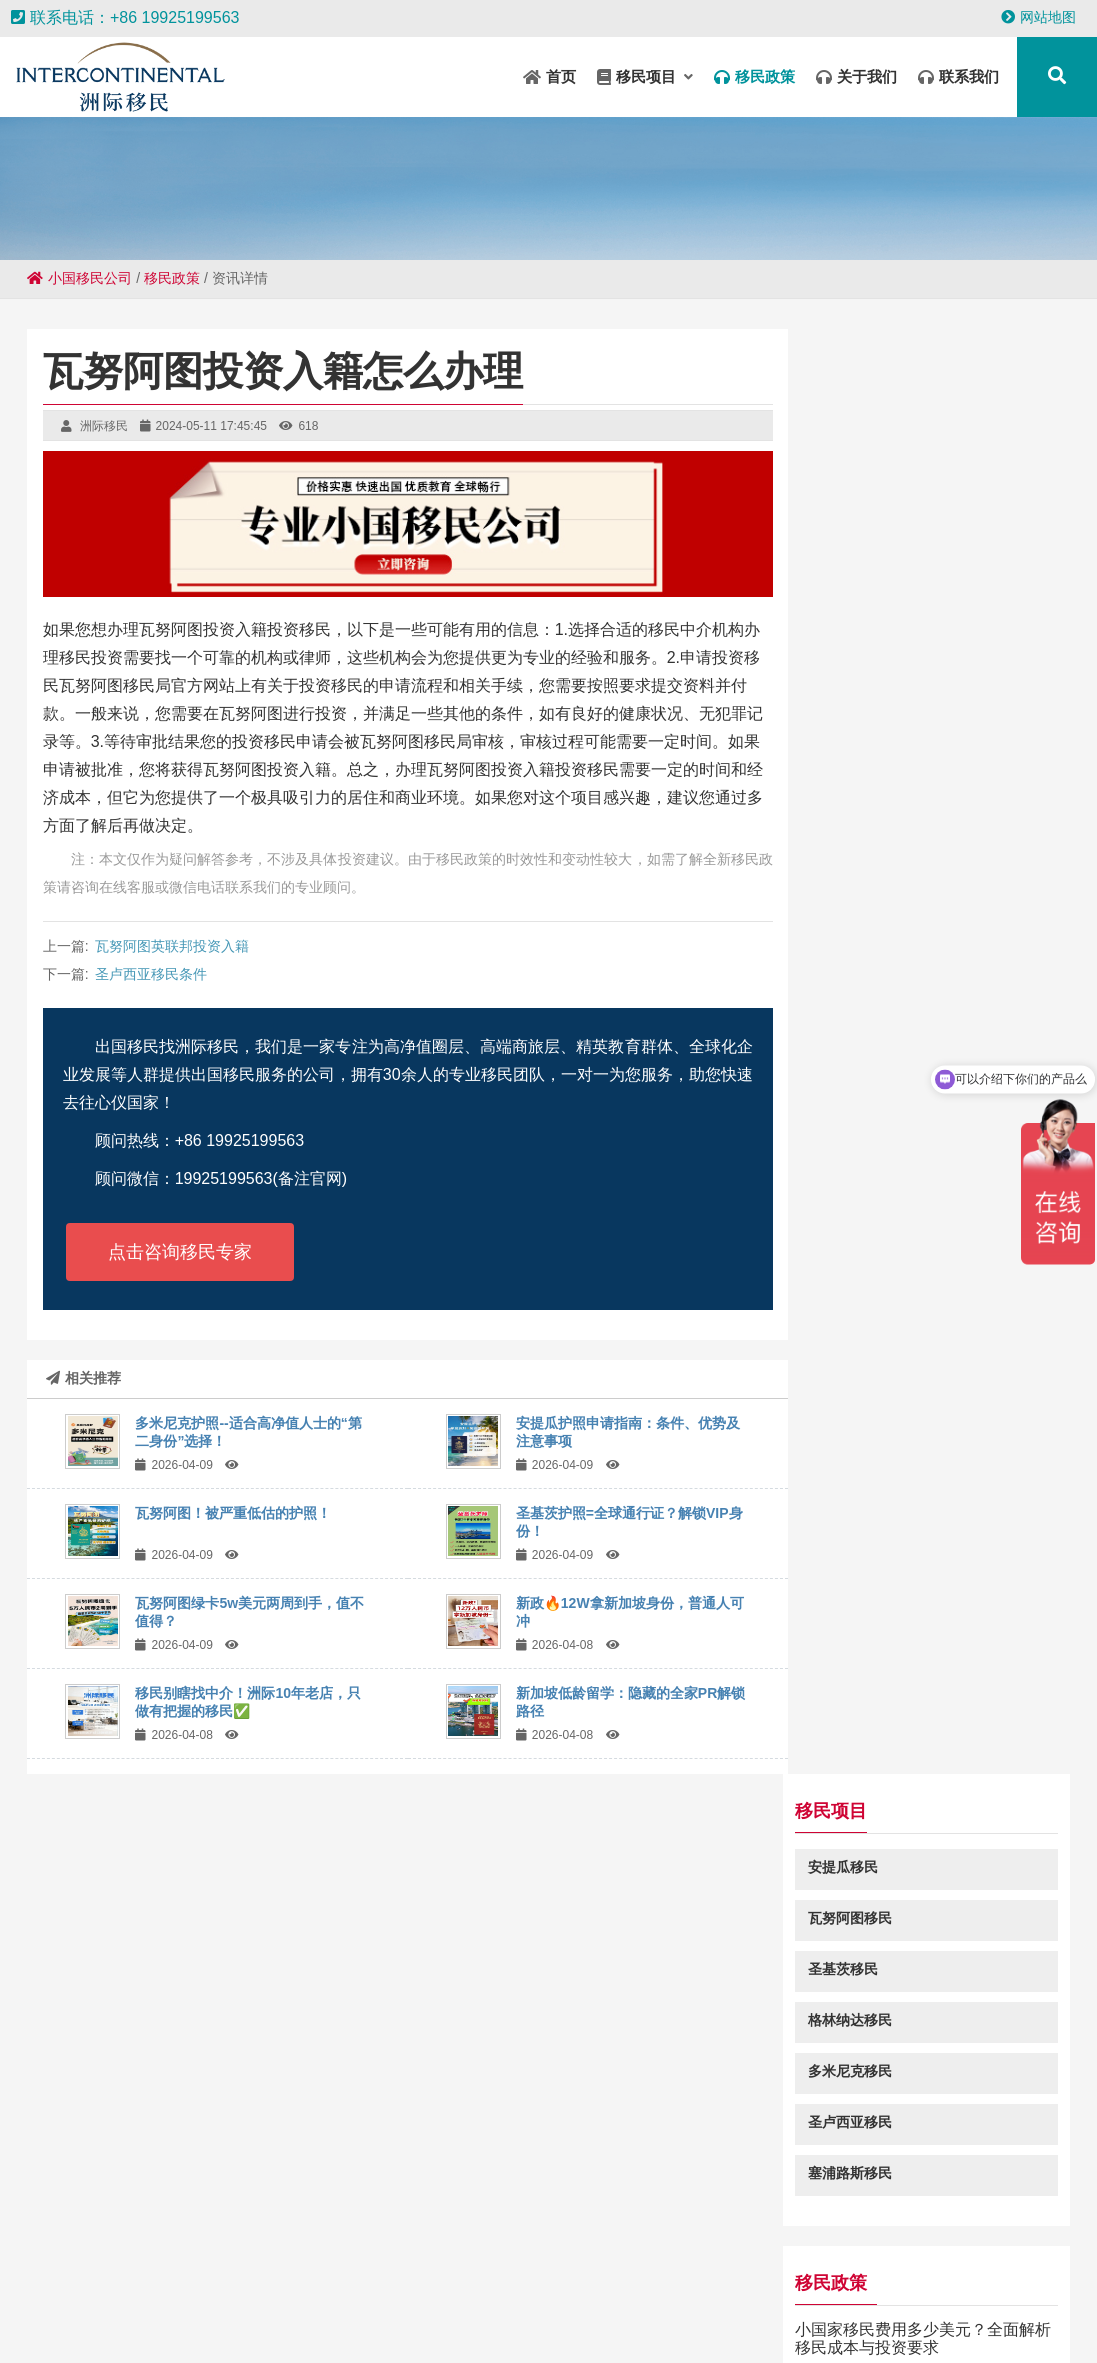 This screenshot has width=1097, height=2363. I want to click on 深水埗, so click(634, 2285).